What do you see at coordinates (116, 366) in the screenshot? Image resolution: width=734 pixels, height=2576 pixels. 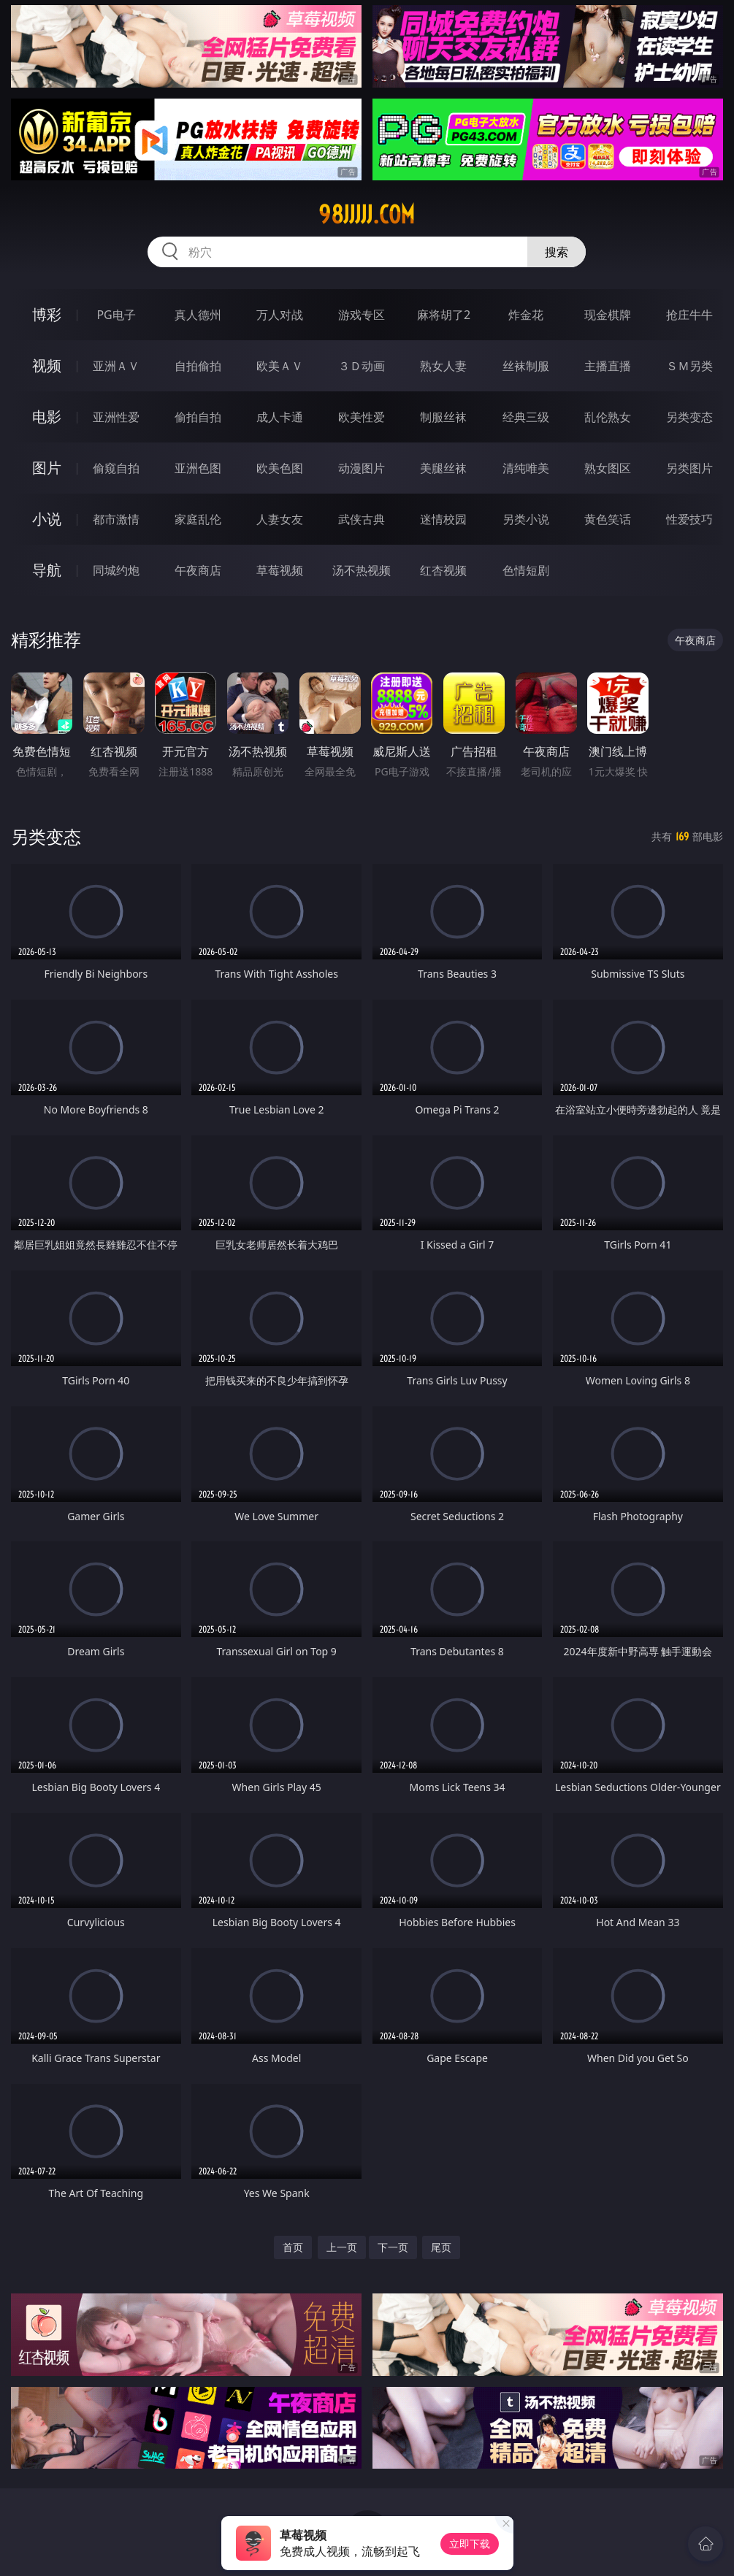 I see `亚洲ＡＶ` at bounding box center [116, 366].